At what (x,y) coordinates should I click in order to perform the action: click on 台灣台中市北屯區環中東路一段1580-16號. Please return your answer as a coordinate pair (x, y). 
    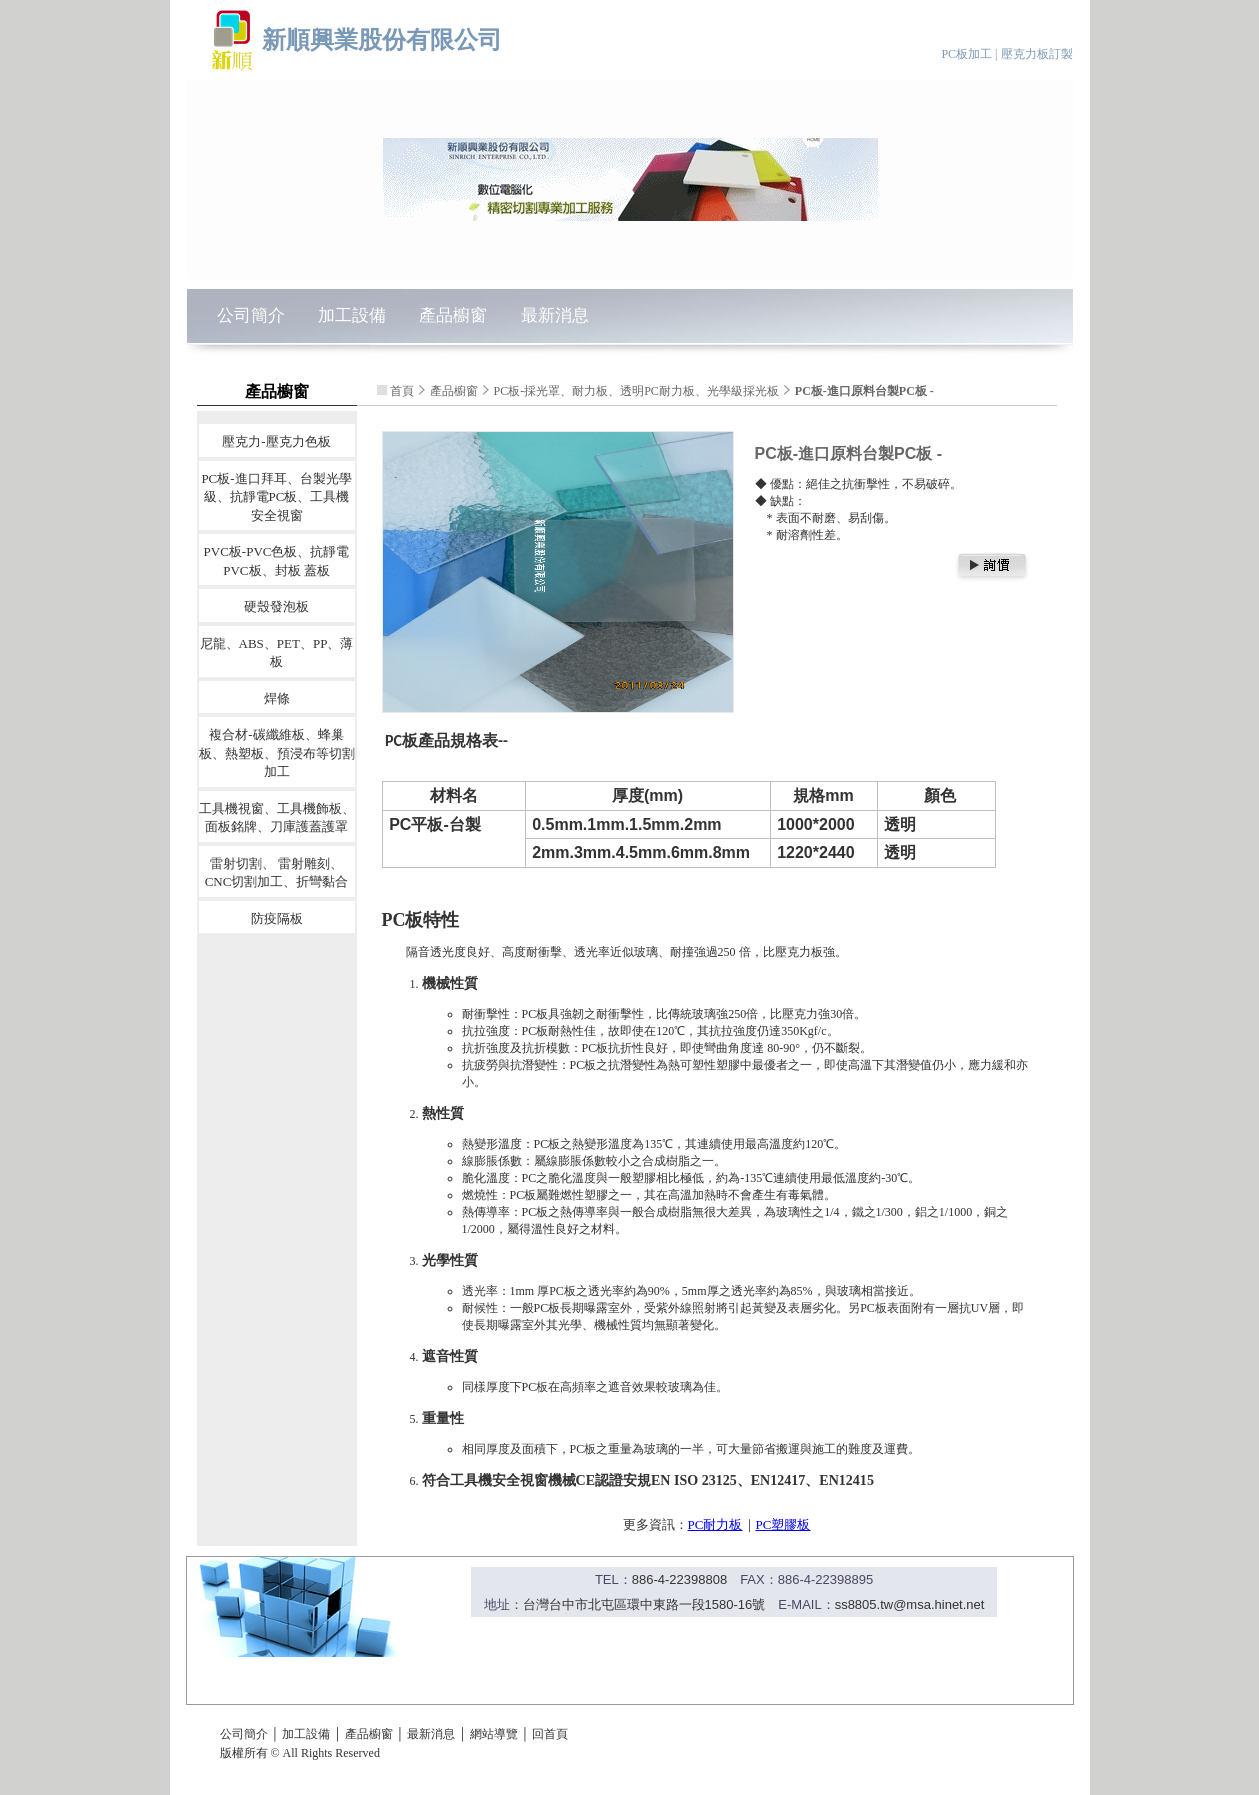
    Looking at the image, I should click on (644, 1604).